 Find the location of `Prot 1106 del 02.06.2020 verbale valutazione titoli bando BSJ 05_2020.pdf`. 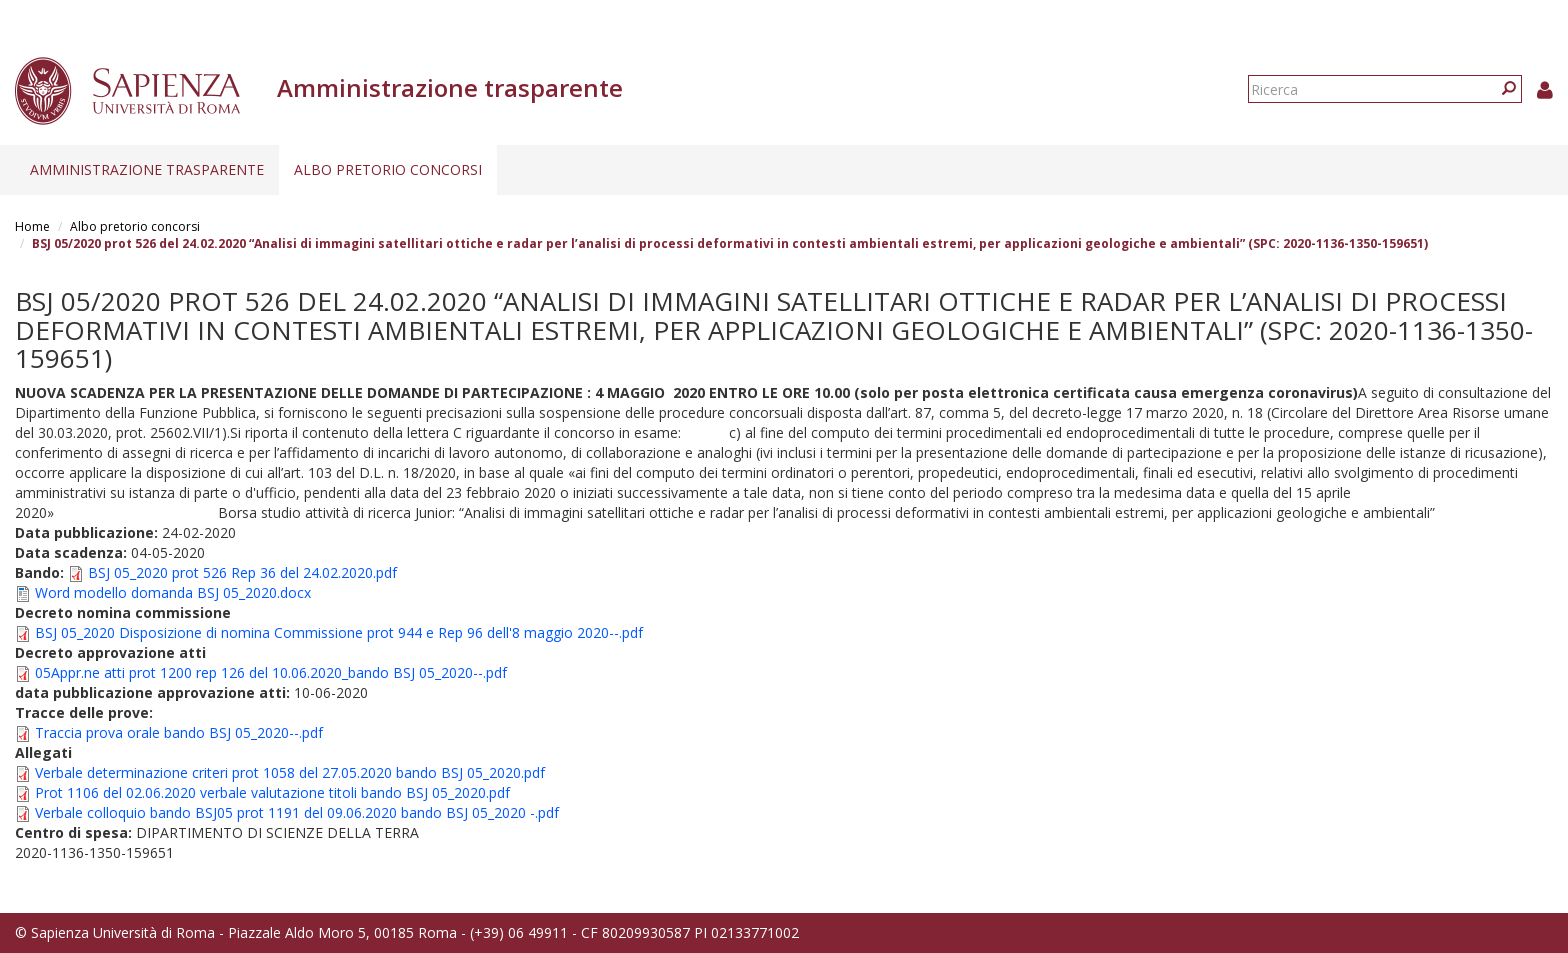

Prot 1106 del 02.06.2020 verbale valutazione titoli bando BSJ 05_2020.pdf is located at coordinates (272, 792).